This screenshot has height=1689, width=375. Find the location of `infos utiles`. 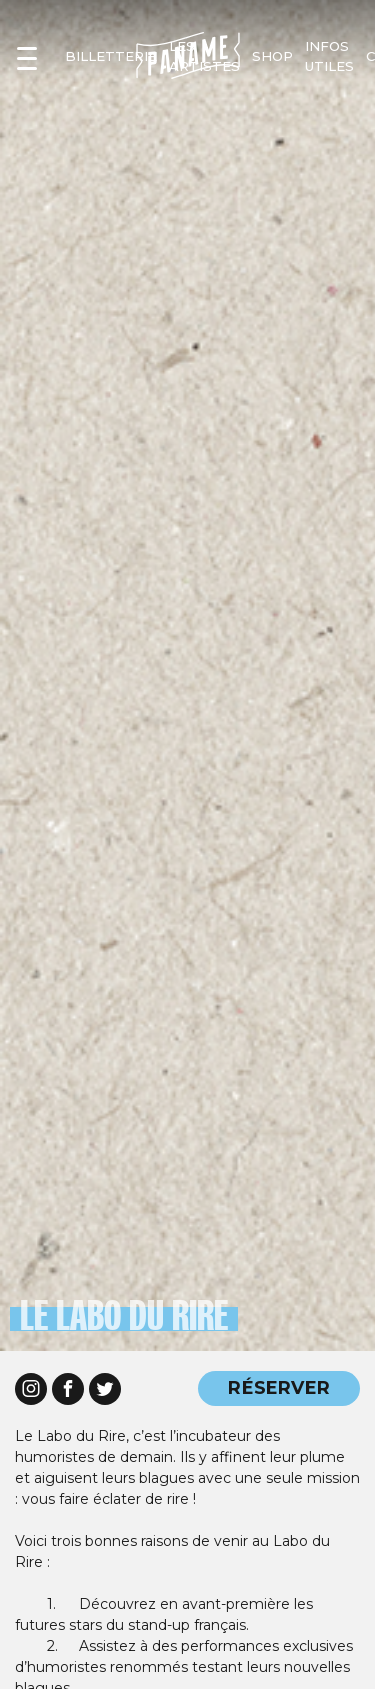

infos utiles is located at coordinates (329, 56).